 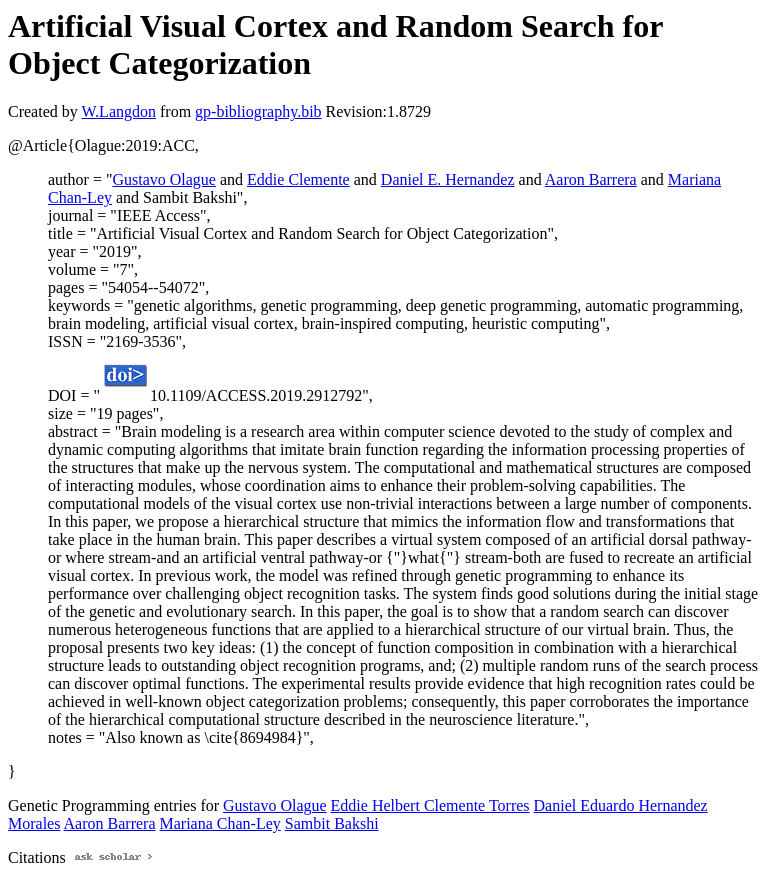 What do you see at coordinates (332, 823) in the screenshot?
I see `Sambit Bakshi` at bounding box center [332, 823].